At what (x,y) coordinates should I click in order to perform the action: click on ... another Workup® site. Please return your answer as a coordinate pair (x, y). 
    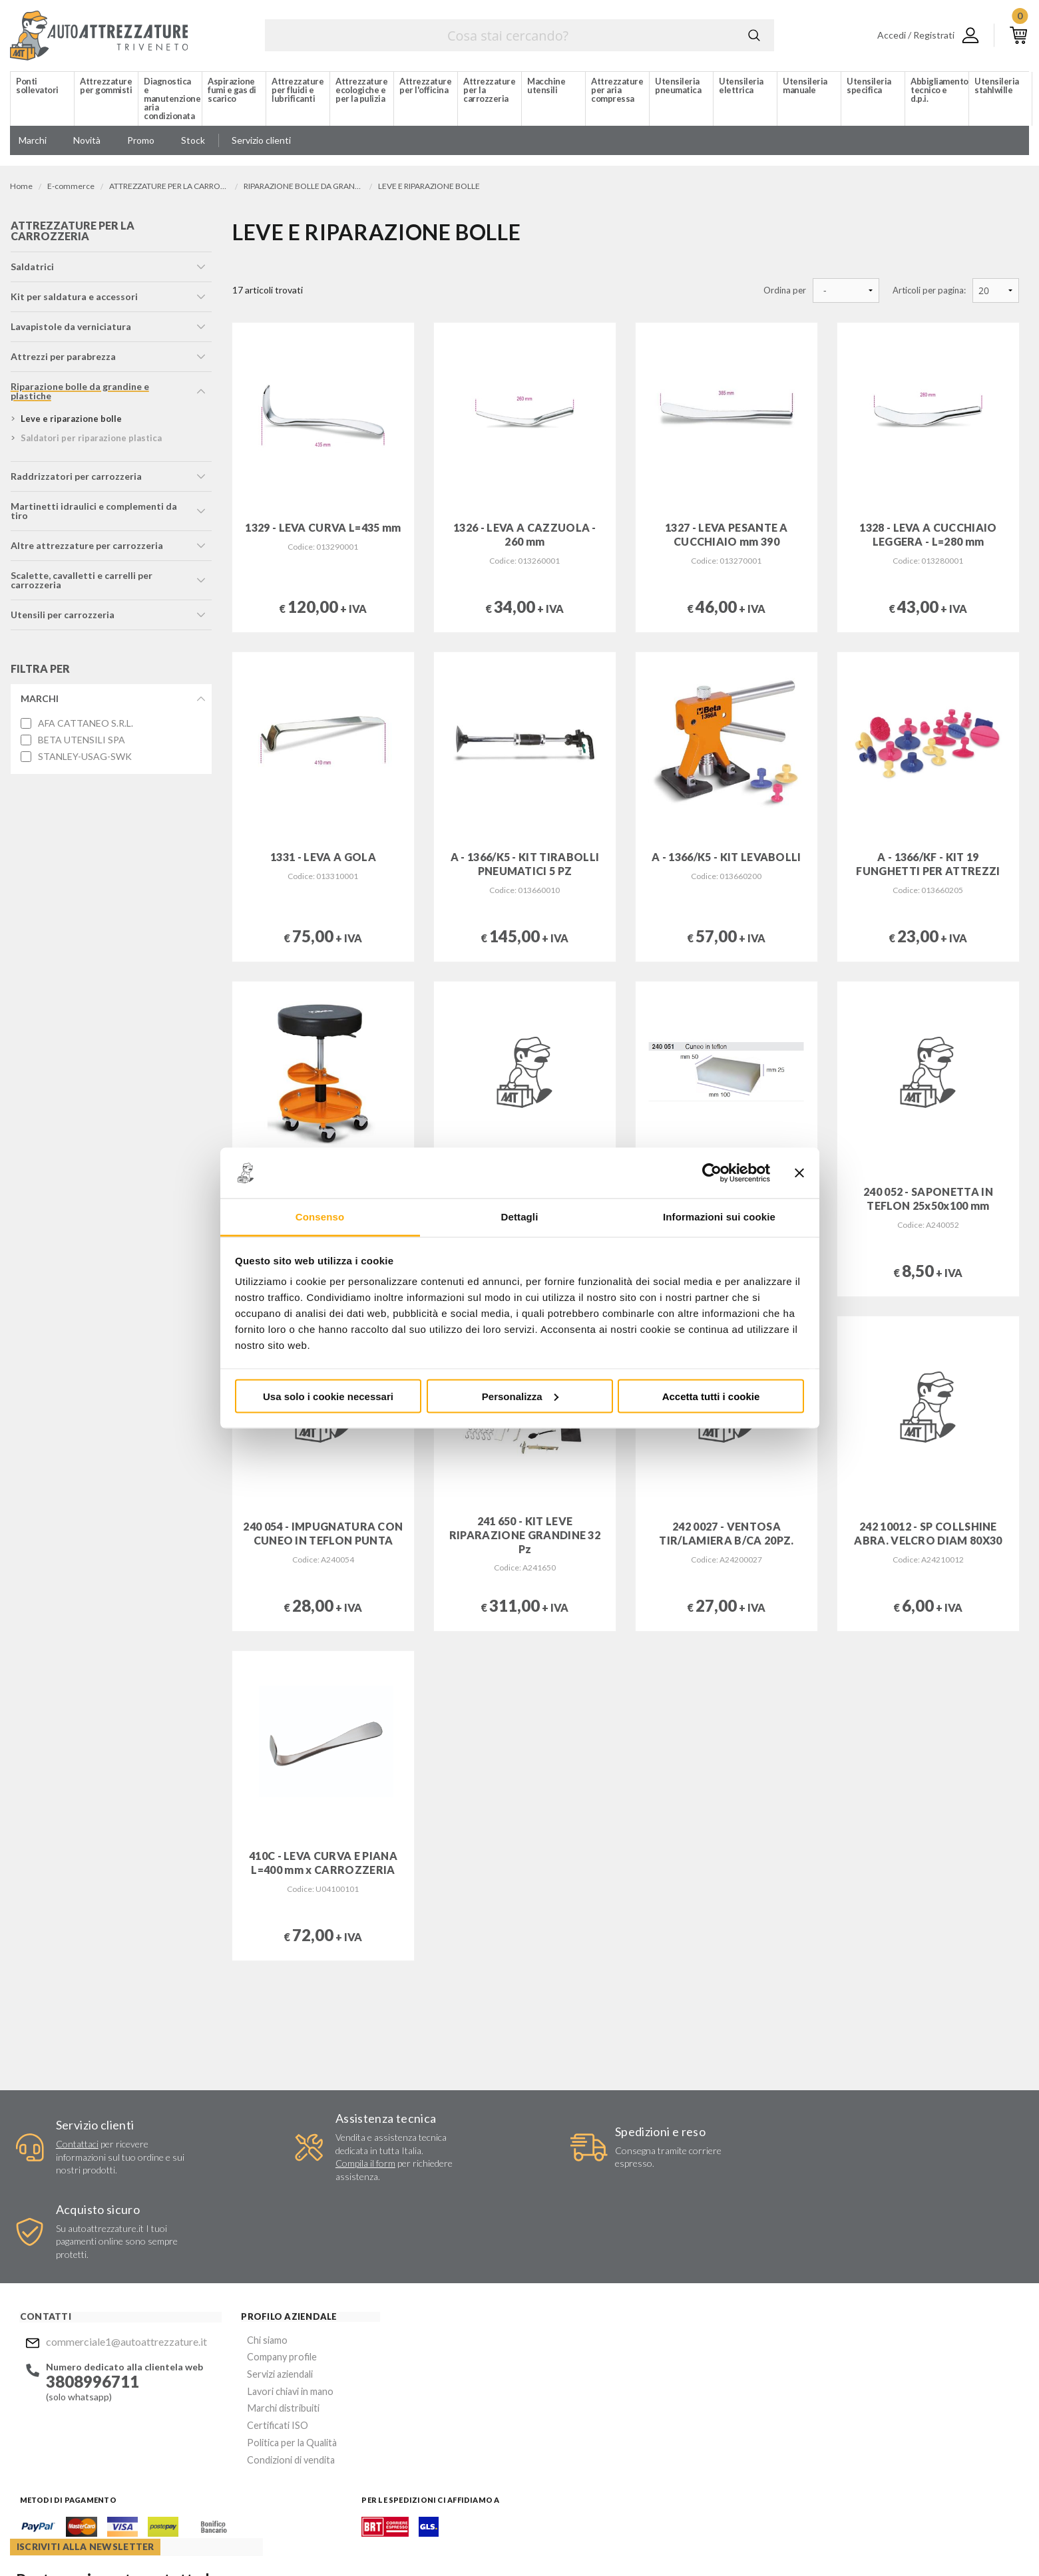
    Looking at the image, I should click on (981, 2541).